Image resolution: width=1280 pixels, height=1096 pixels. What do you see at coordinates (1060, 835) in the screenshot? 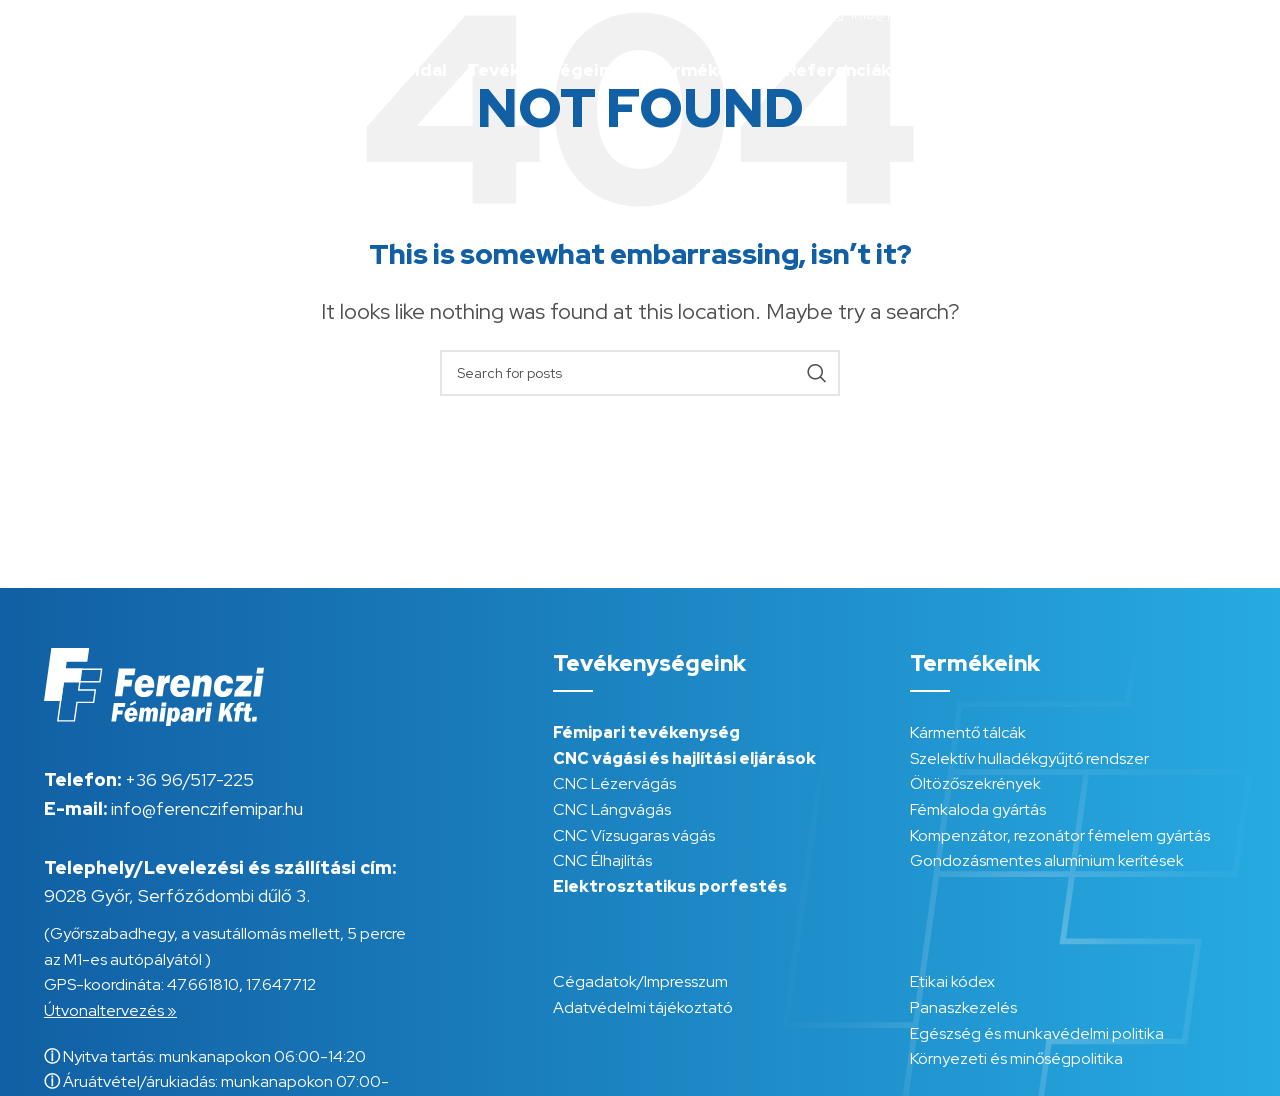
I see `Kompenzátor, rezonátor fémelem gyártás` at bounding box center [1060, 835].